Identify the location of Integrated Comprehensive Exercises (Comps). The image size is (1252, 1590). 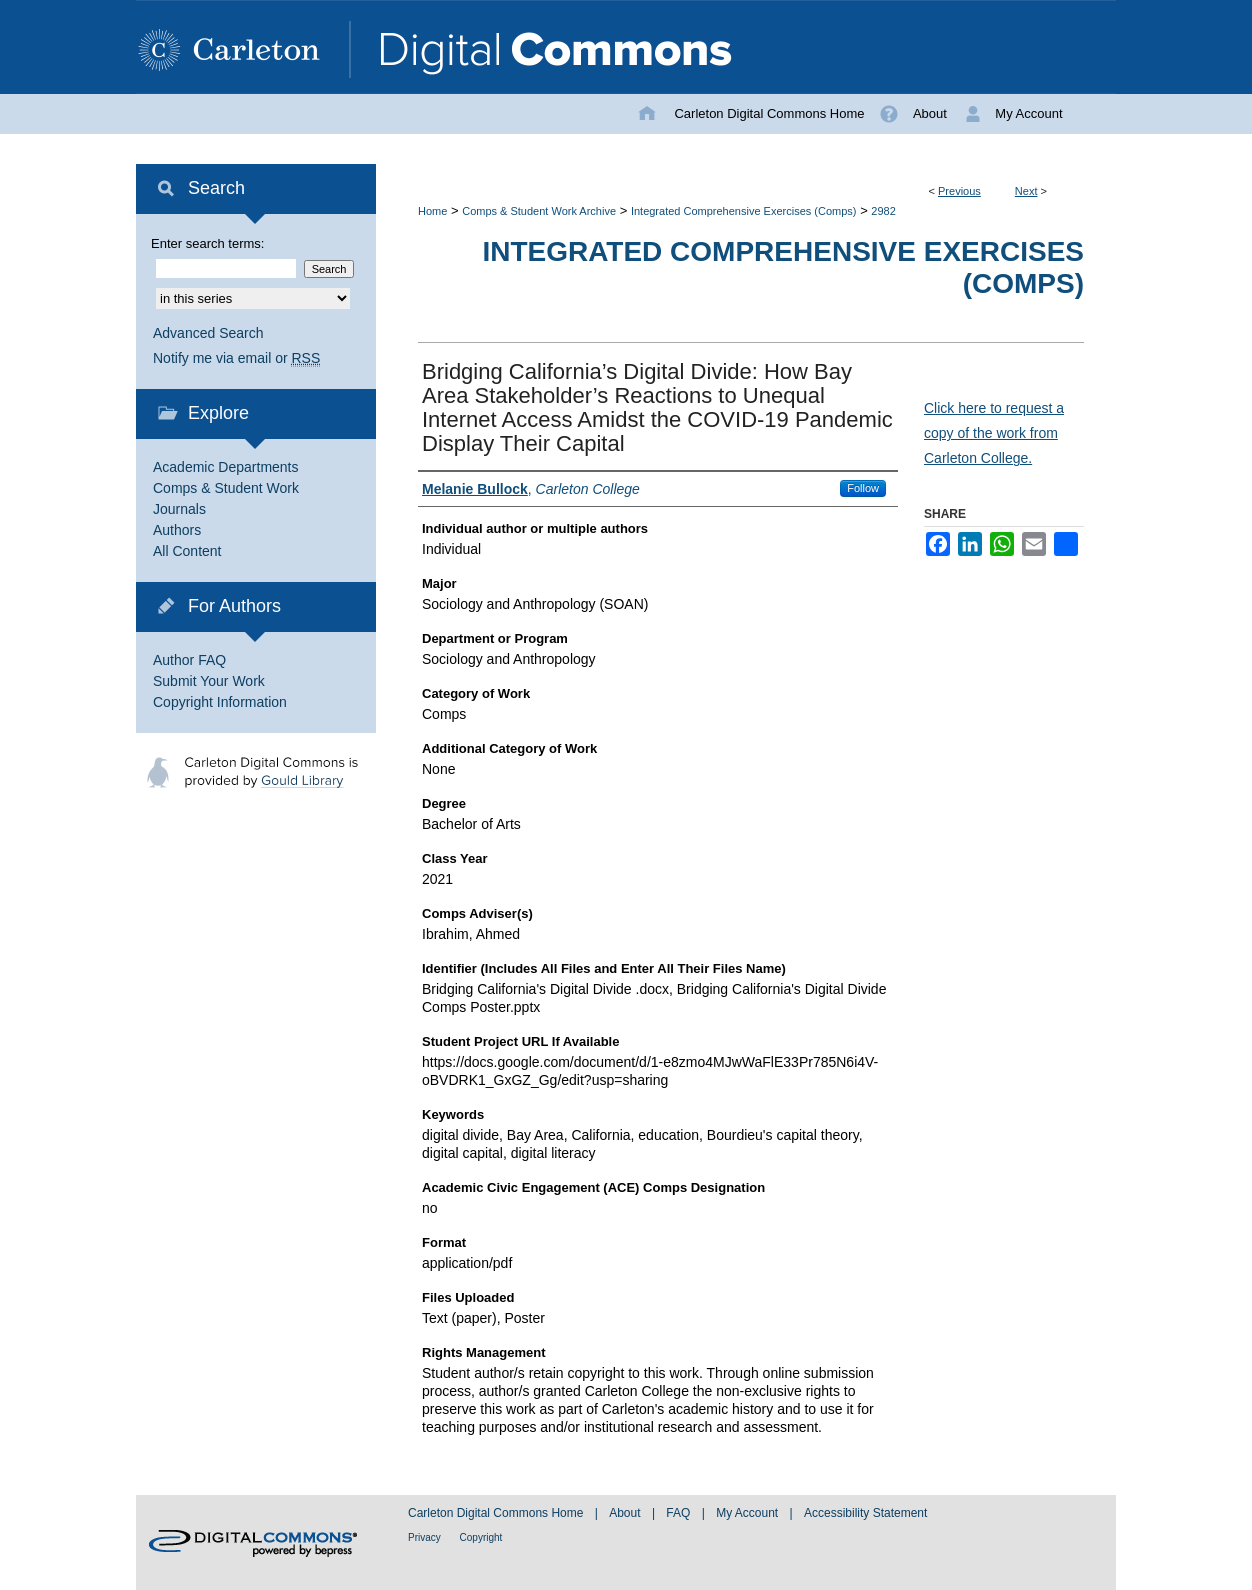
(744, 211).